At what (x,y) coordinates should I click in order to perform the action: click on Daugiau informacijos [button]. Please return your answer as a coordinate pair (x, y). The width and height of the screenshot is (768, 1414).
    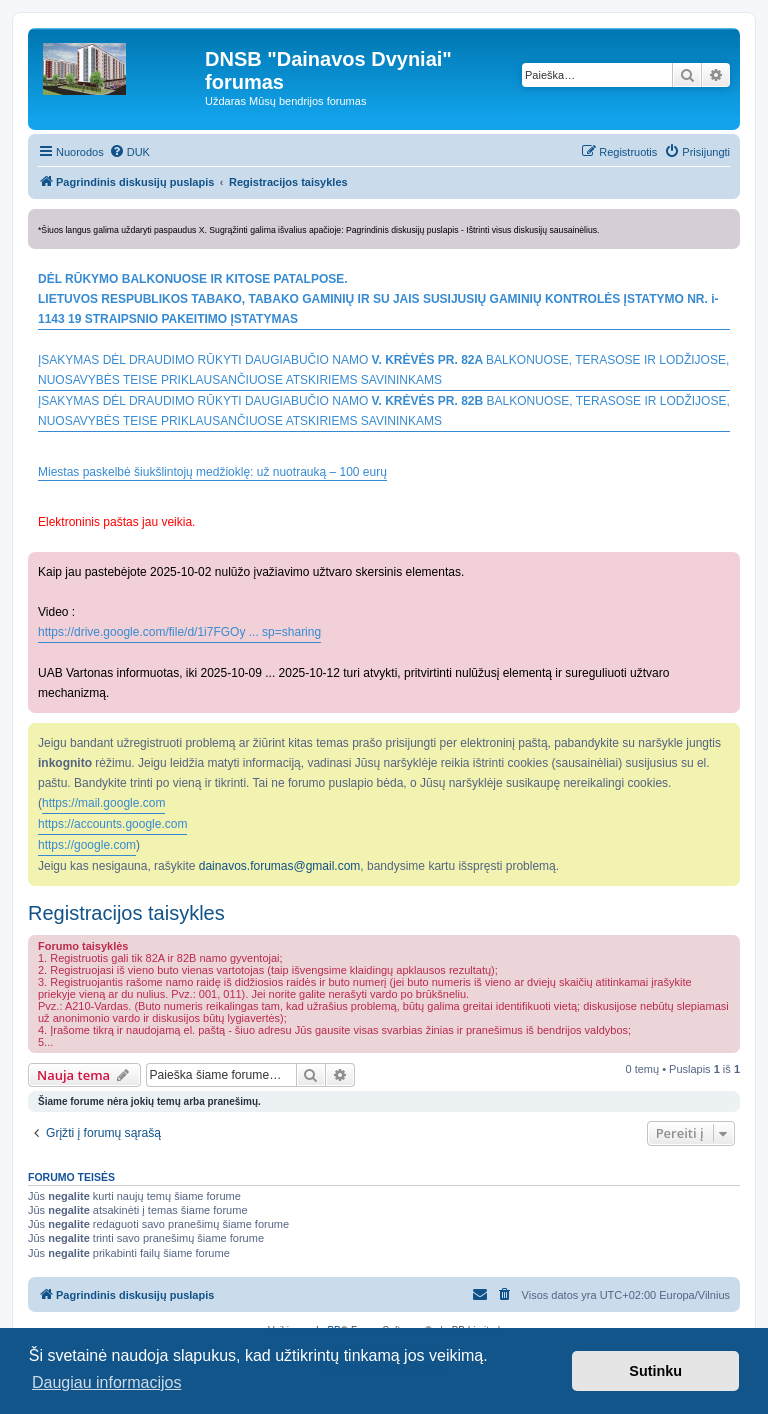
    Looking at the image, I should click on (106, 1382).